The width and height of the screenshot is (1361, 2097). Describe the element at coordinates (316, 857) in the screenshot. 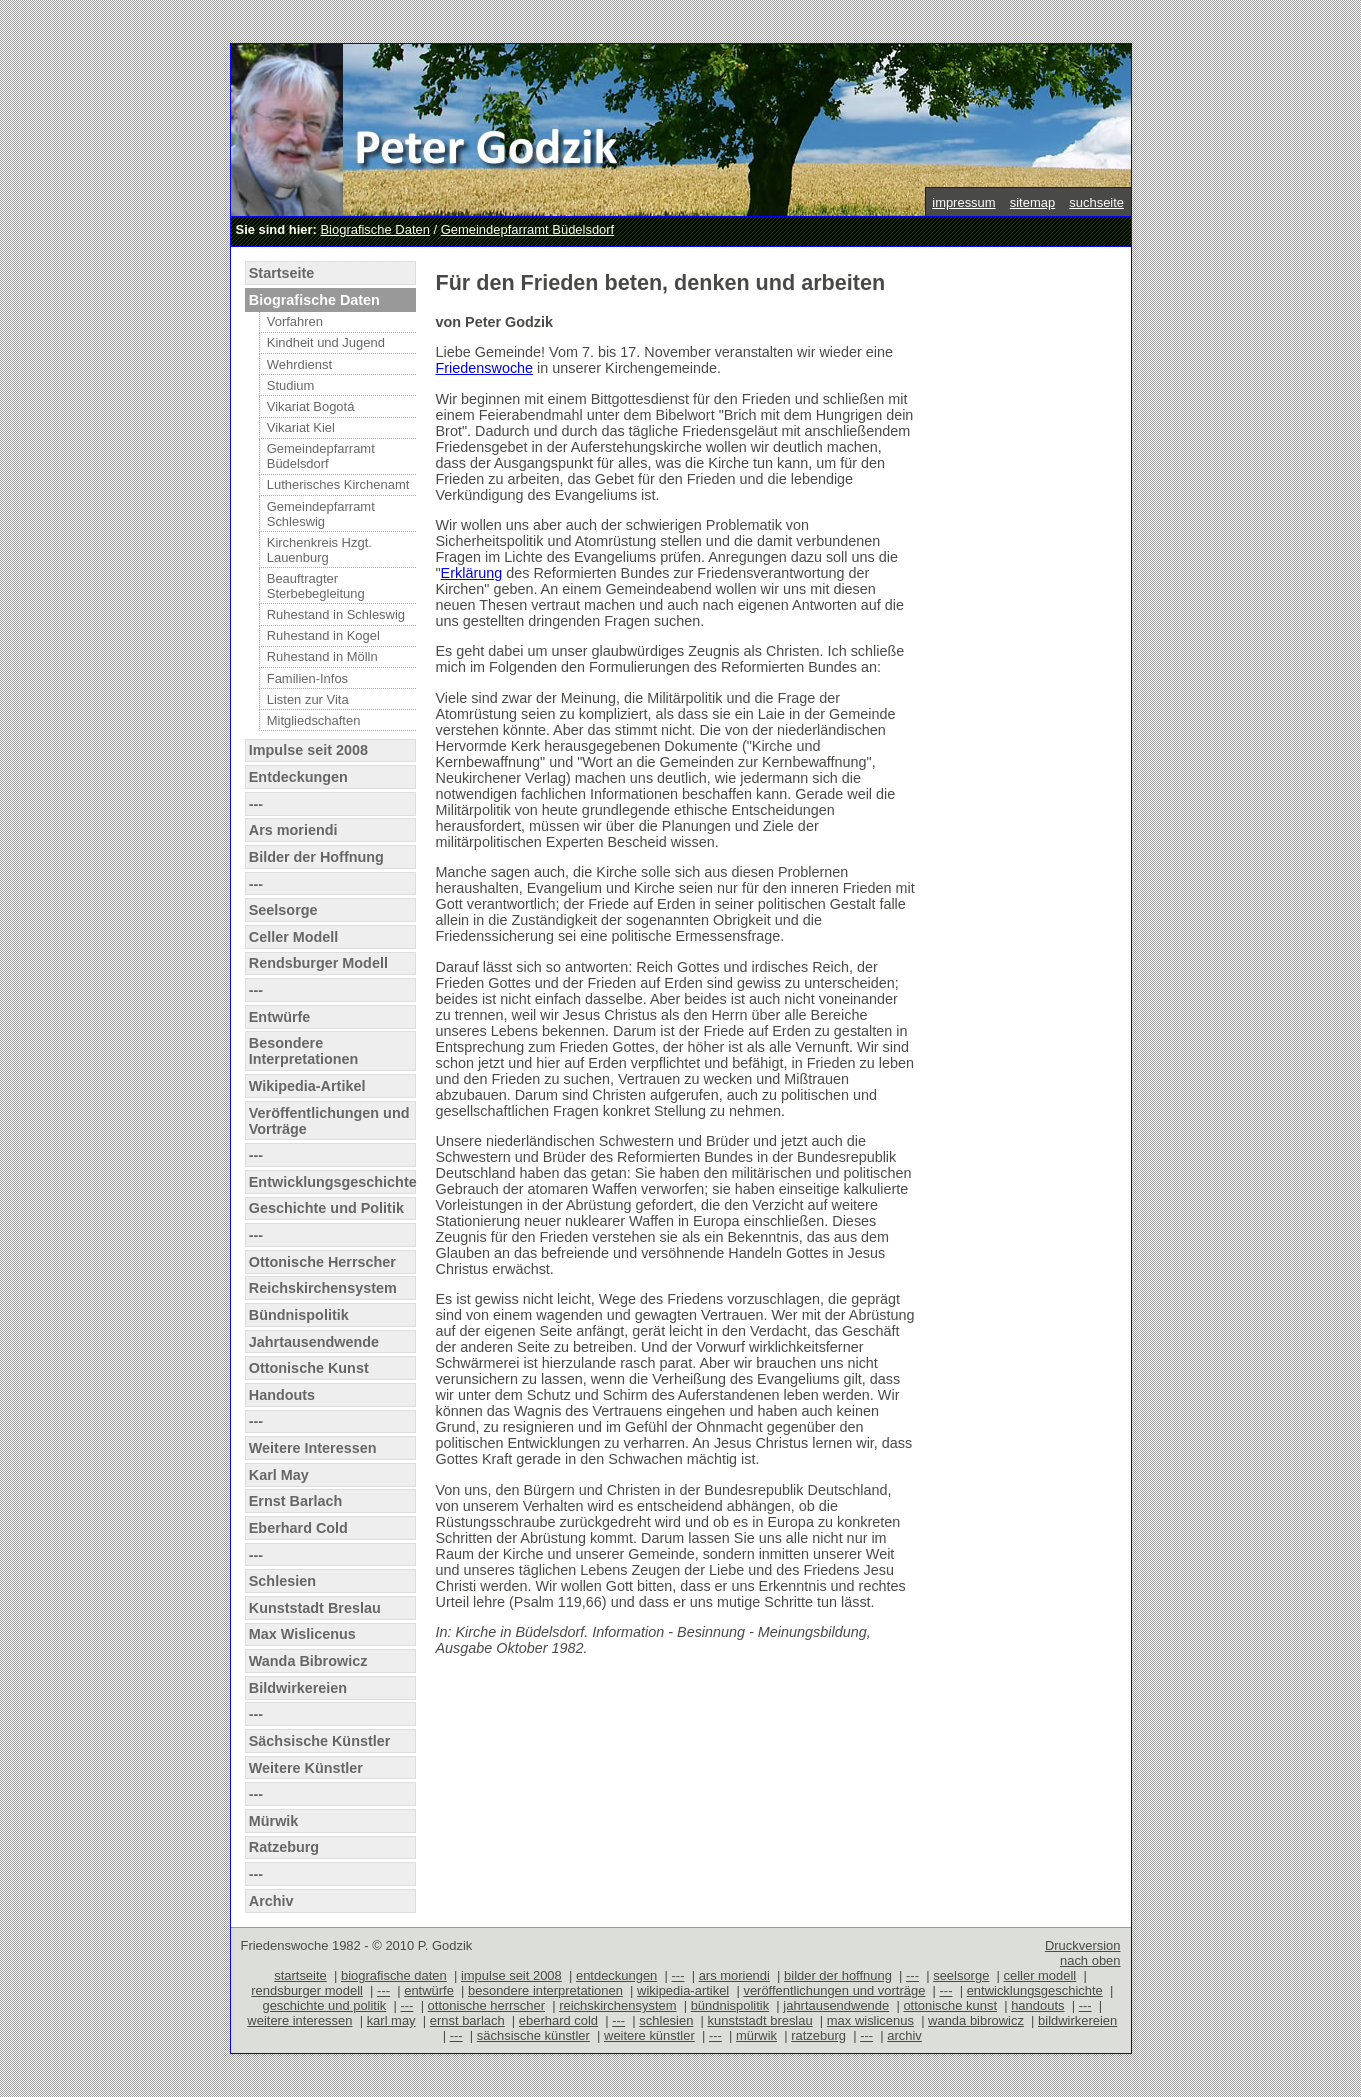

I see `Bilder der Hoffnung` at that location.